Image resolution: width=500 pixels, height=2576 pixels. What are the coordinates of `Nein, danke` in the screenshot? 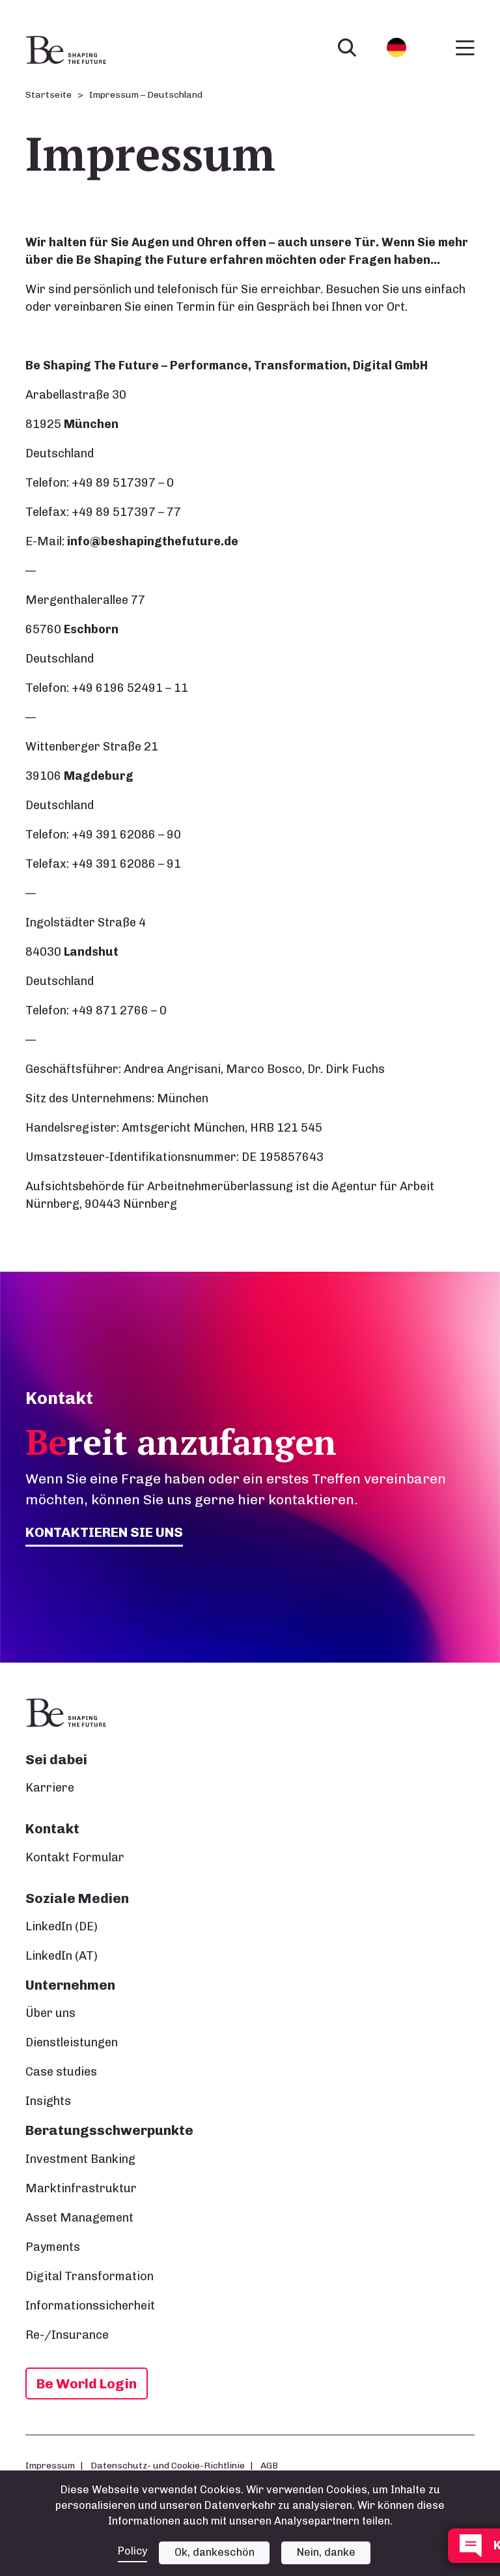 It's located at (327, 2552).